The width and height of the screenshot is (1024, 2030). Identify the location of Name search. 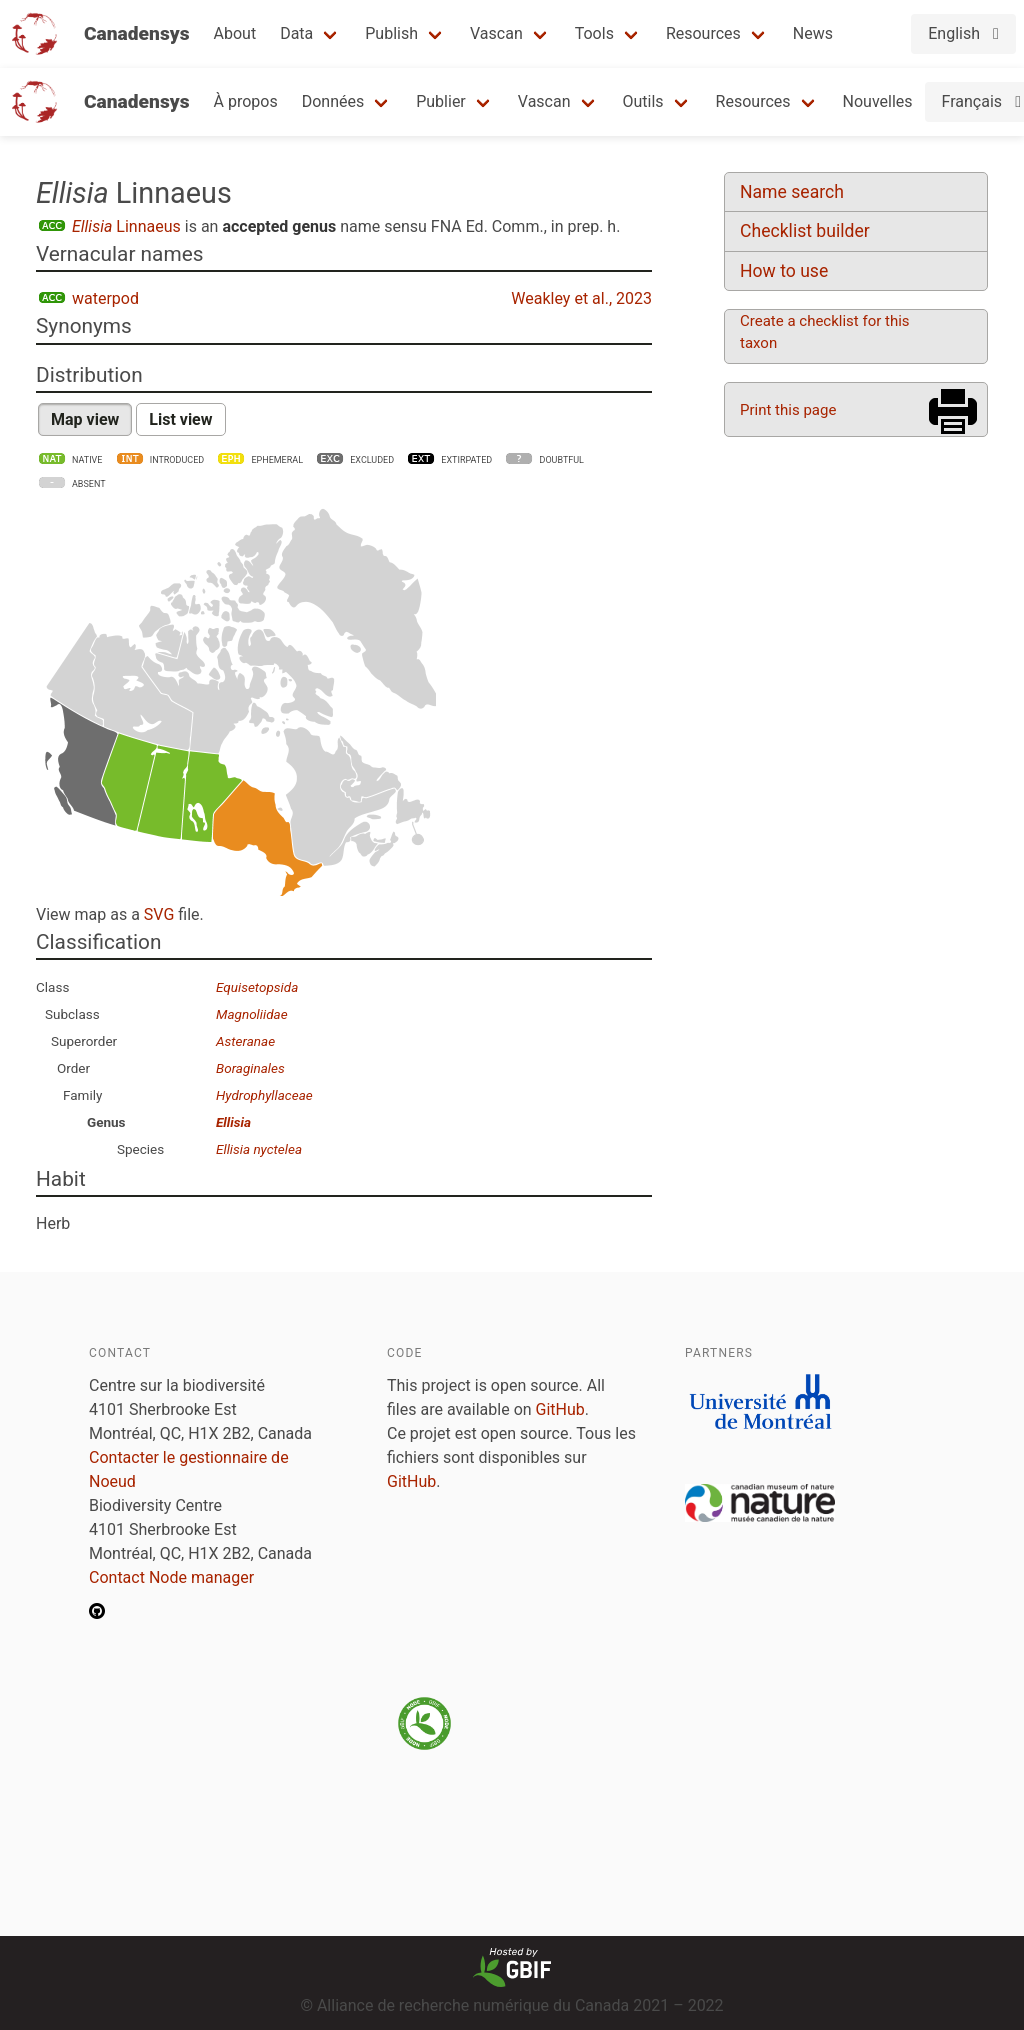
(792, 192).